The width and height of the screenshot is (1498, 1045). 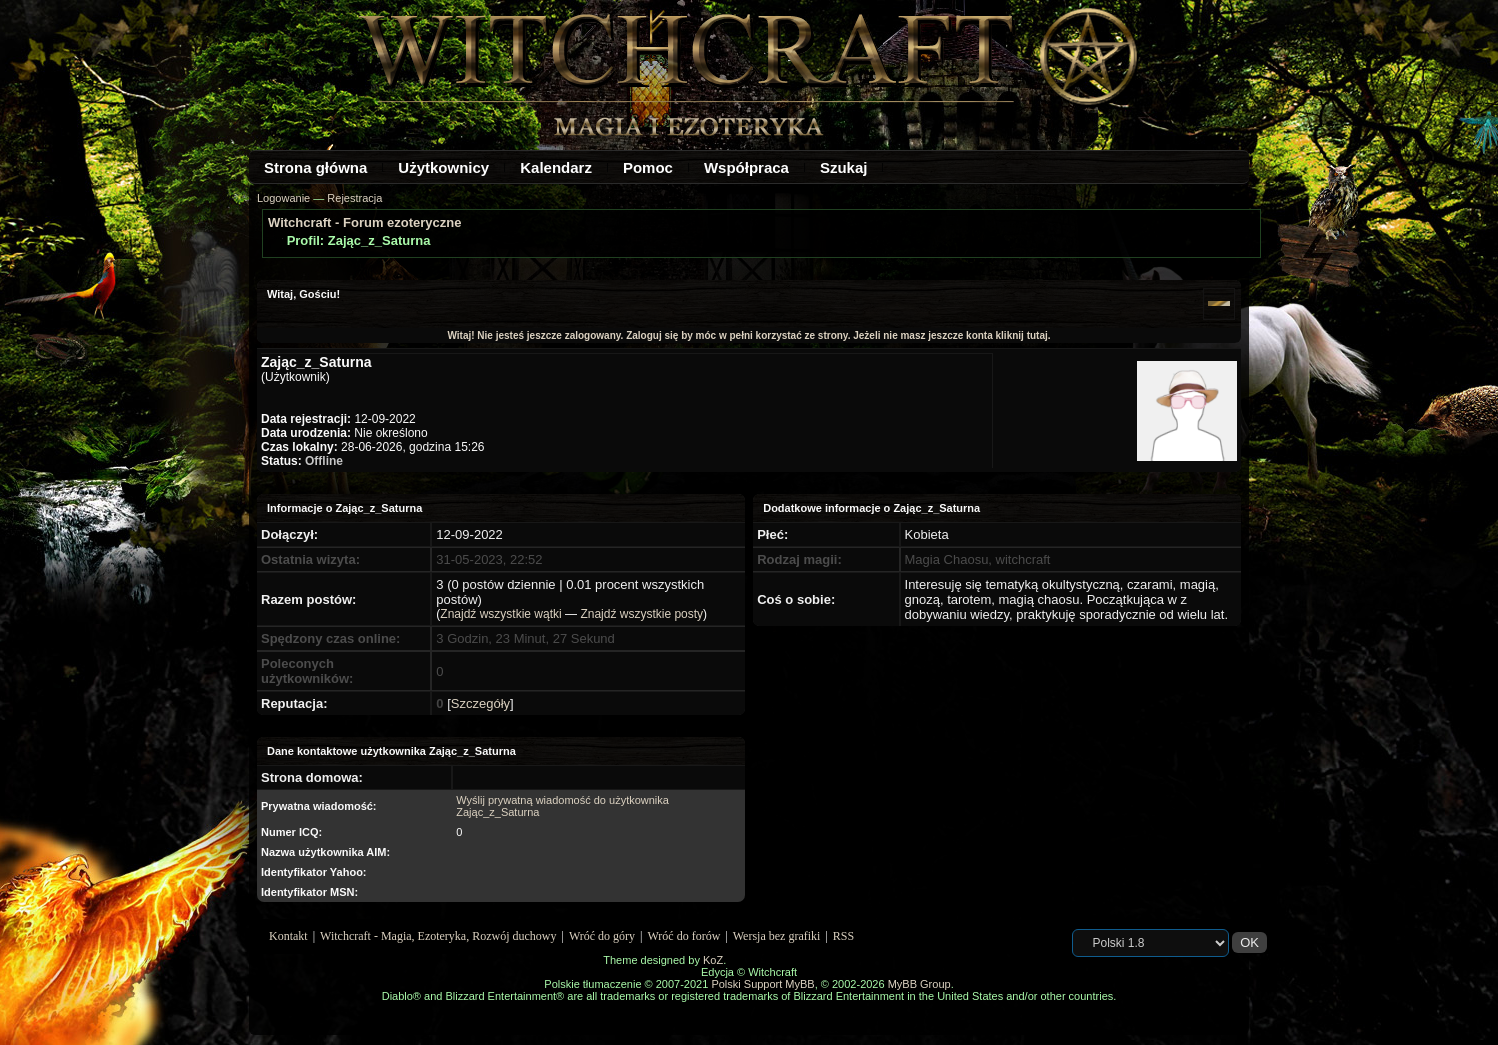 What do you see at coordinates (648, 167) in the screenshot?
I see `Pomoc` at bounding box center [648, 167].